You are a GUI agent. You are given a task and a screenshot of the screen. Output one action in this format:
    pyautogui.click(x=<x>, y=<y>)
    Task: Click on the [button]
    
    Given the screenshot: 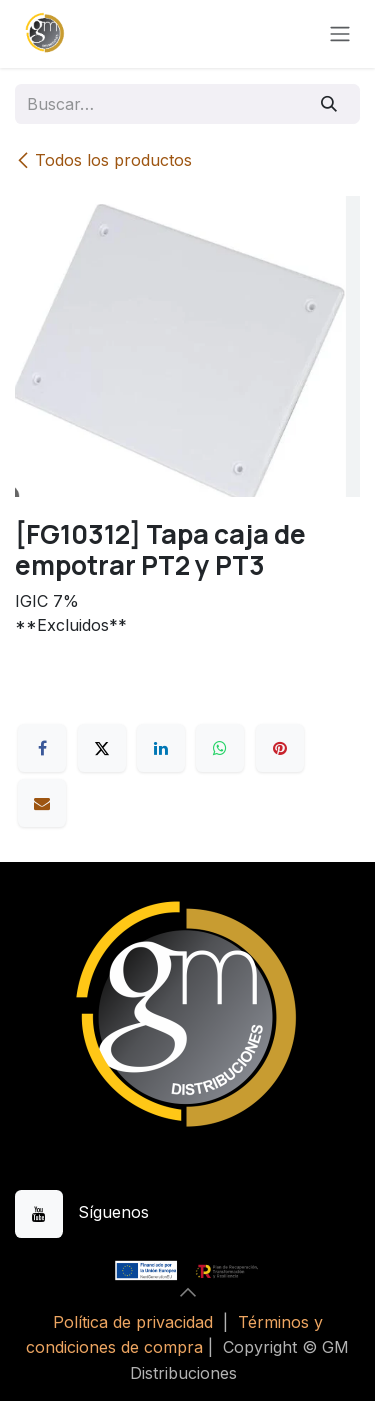 What is the action you would take?
    pyautogui.click(x=188, y=1292)
    